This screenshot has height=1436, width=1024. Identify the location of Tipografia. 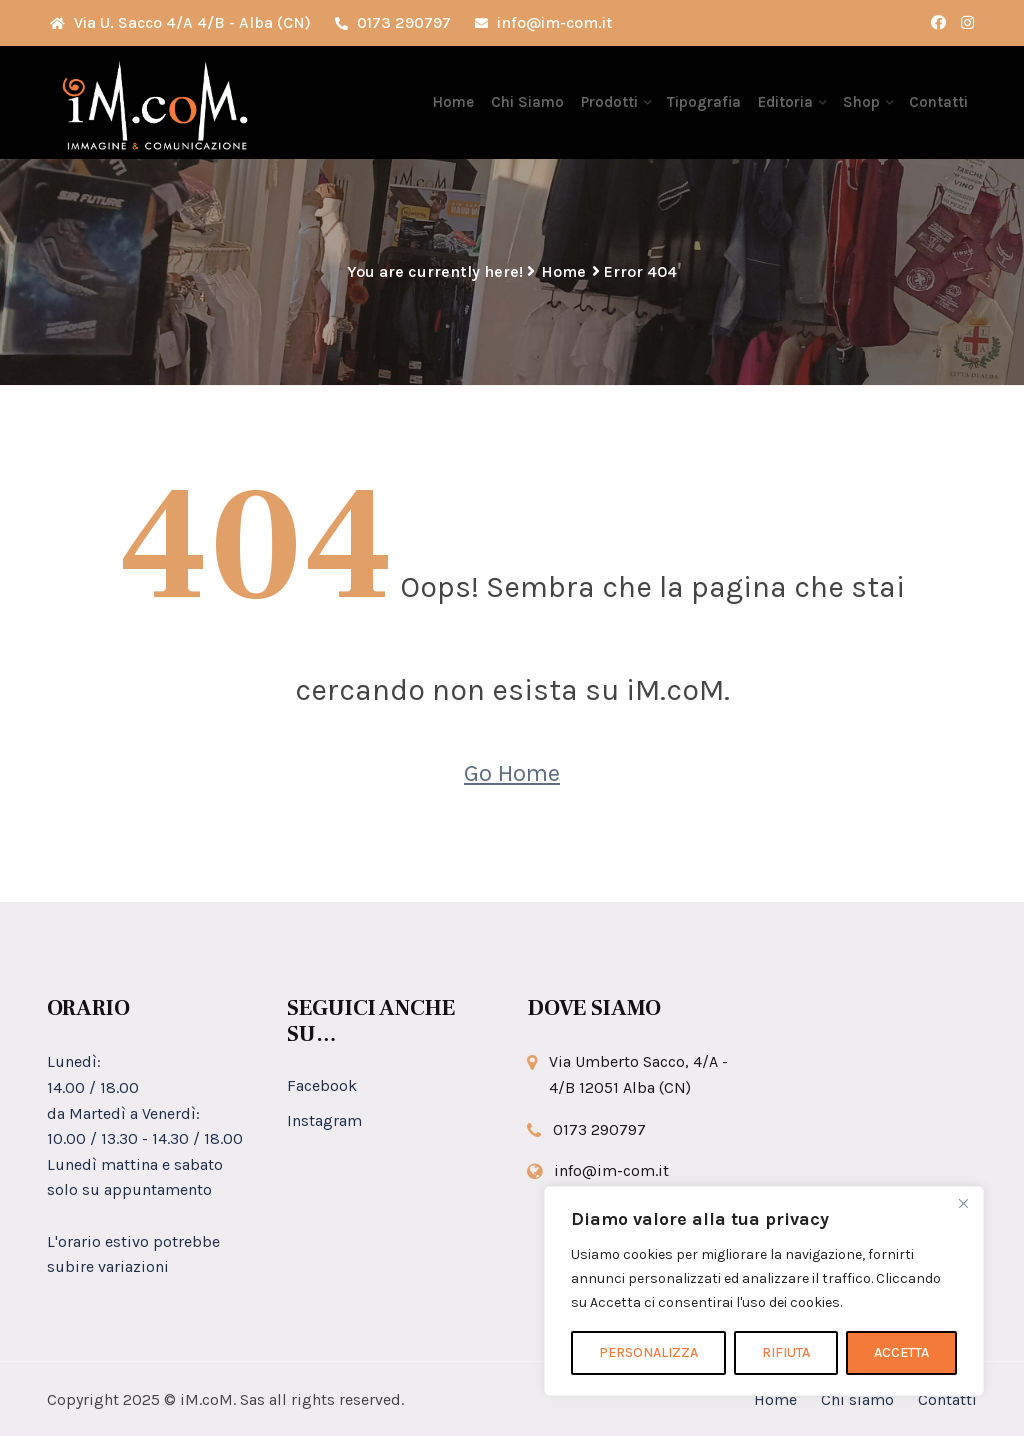
(706, 102).